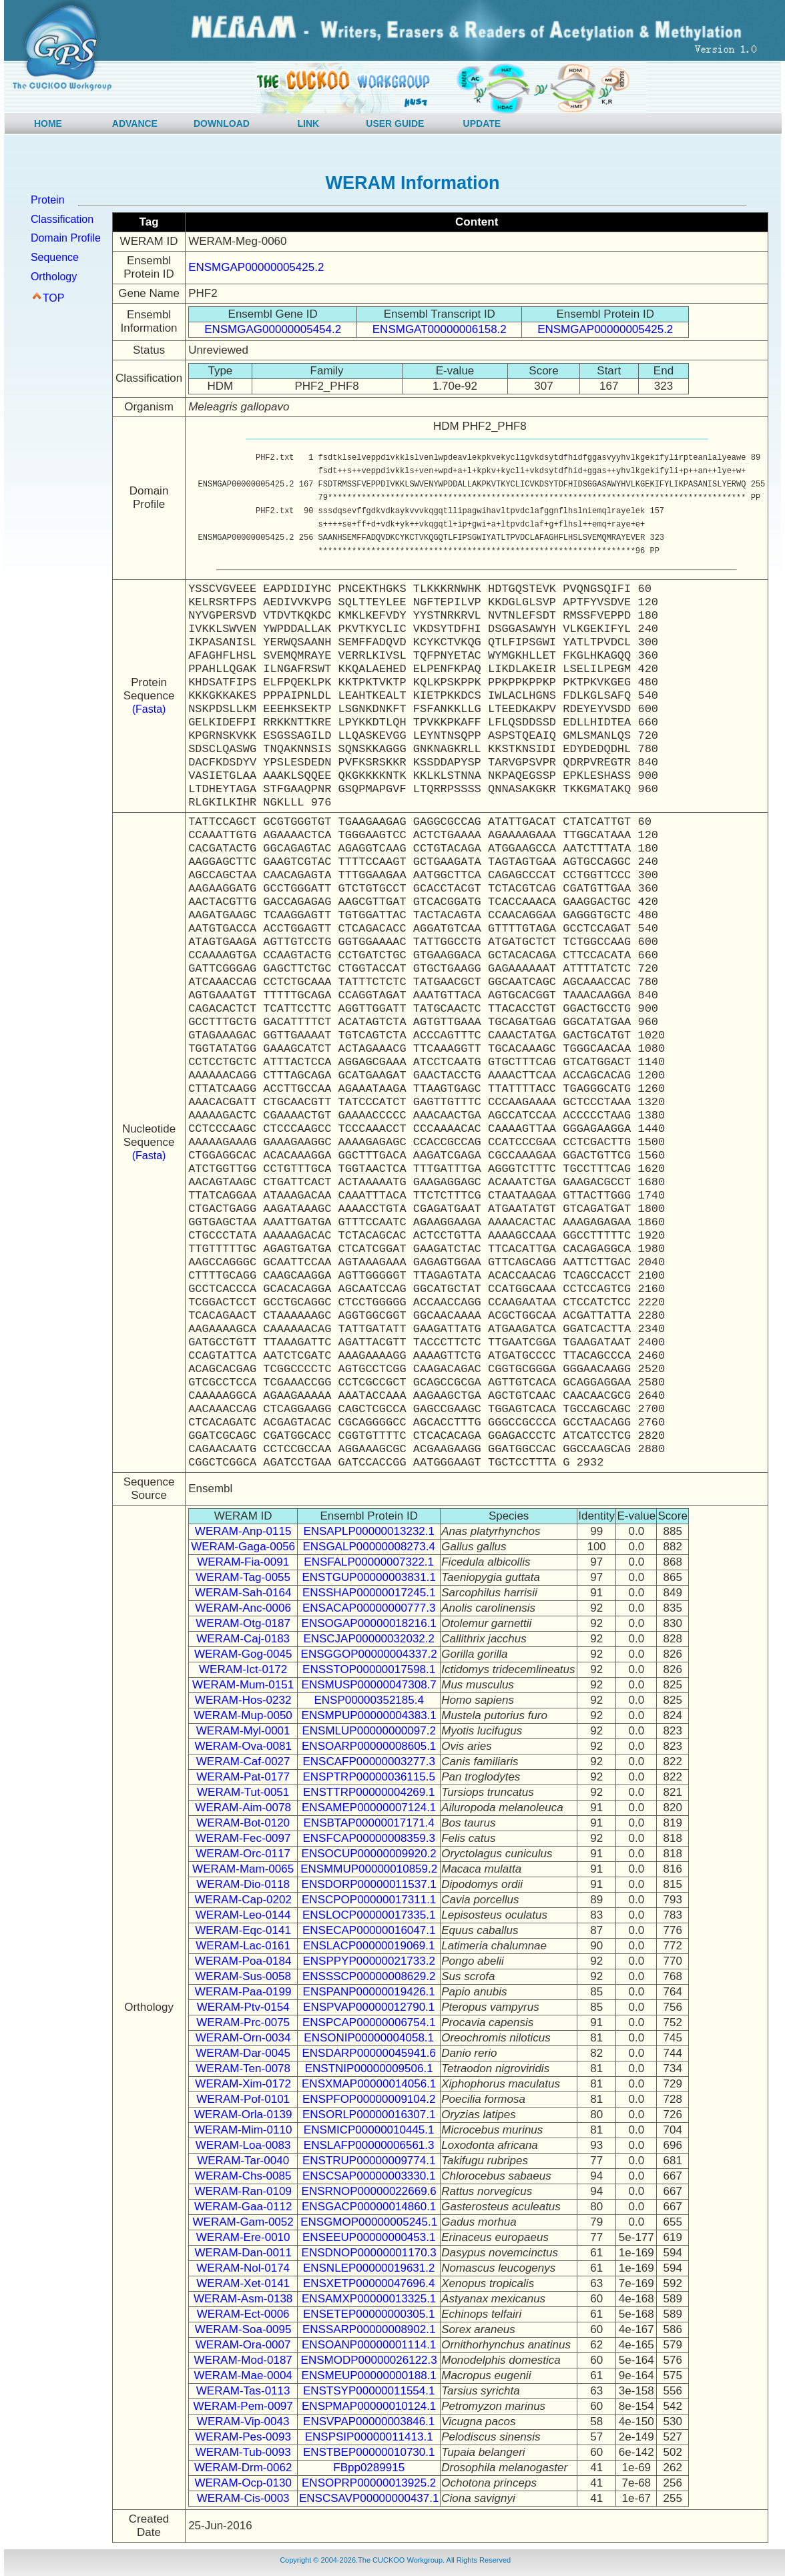 This screenshot has height=2576, width=785. What do you see at coordinates (368, 2176) in the screenshot?
I see `ENSCSAP00000003330.1` at bounding box center [368, 2176].